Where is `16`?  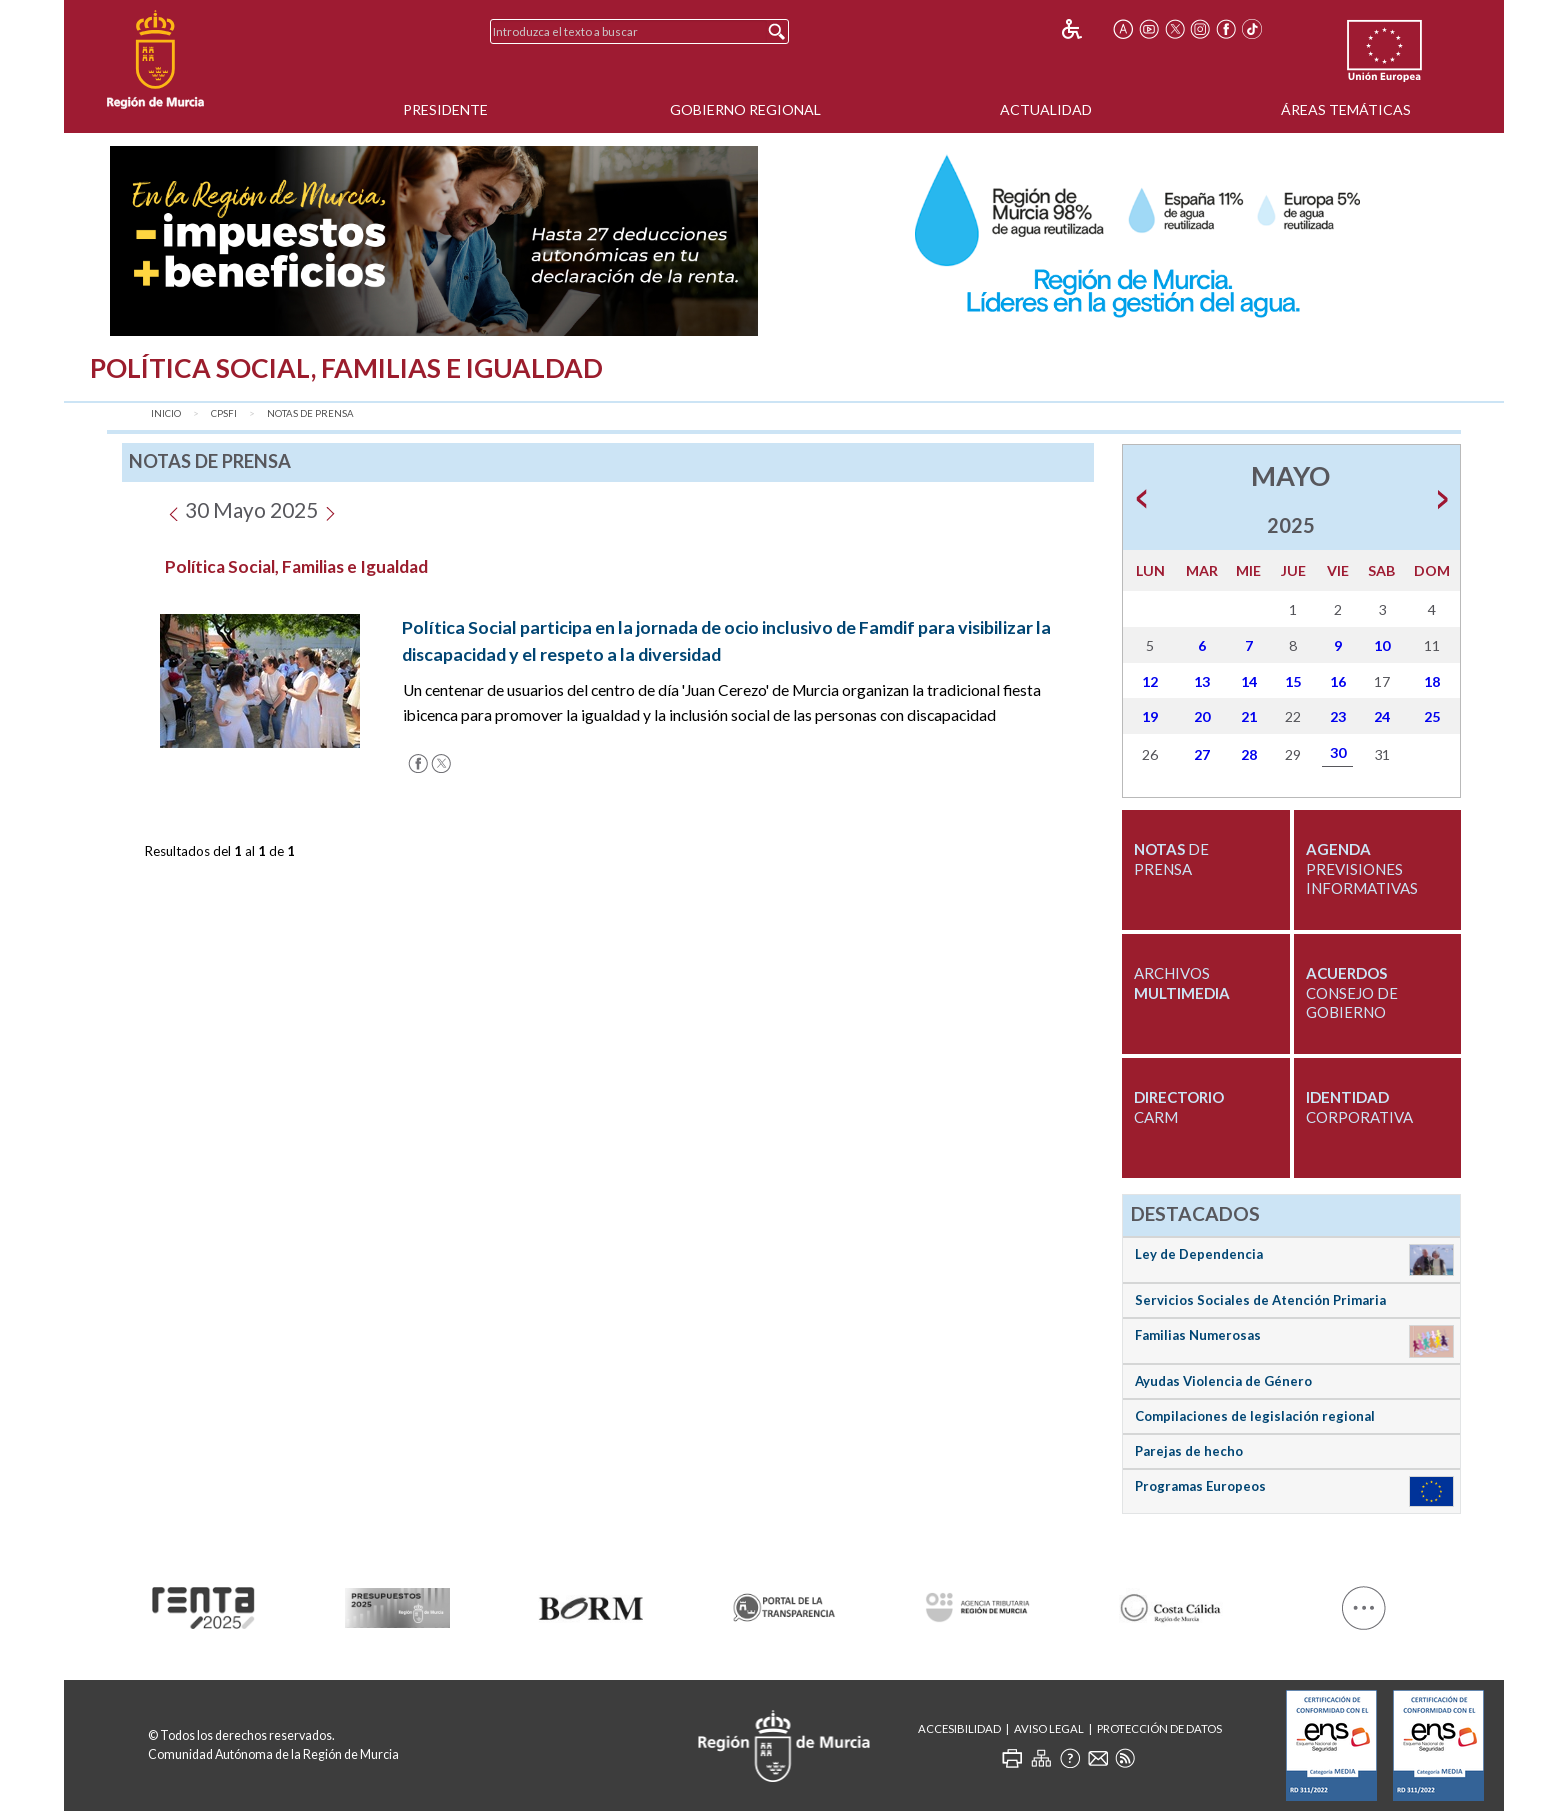 16 is located at coordinates (1338, 681).